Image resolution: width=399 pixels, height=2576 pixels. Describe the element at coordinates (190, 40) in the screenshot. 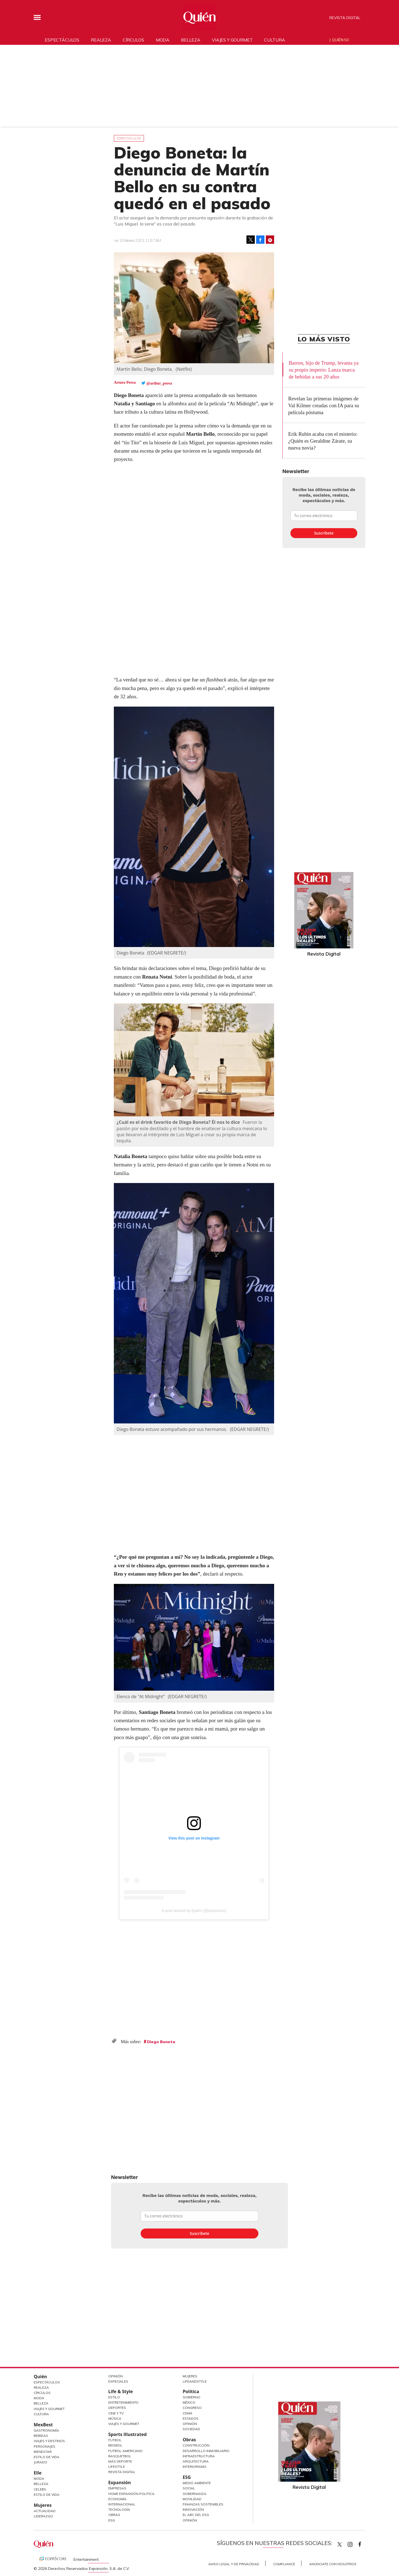

I see `Belleza` at that location.